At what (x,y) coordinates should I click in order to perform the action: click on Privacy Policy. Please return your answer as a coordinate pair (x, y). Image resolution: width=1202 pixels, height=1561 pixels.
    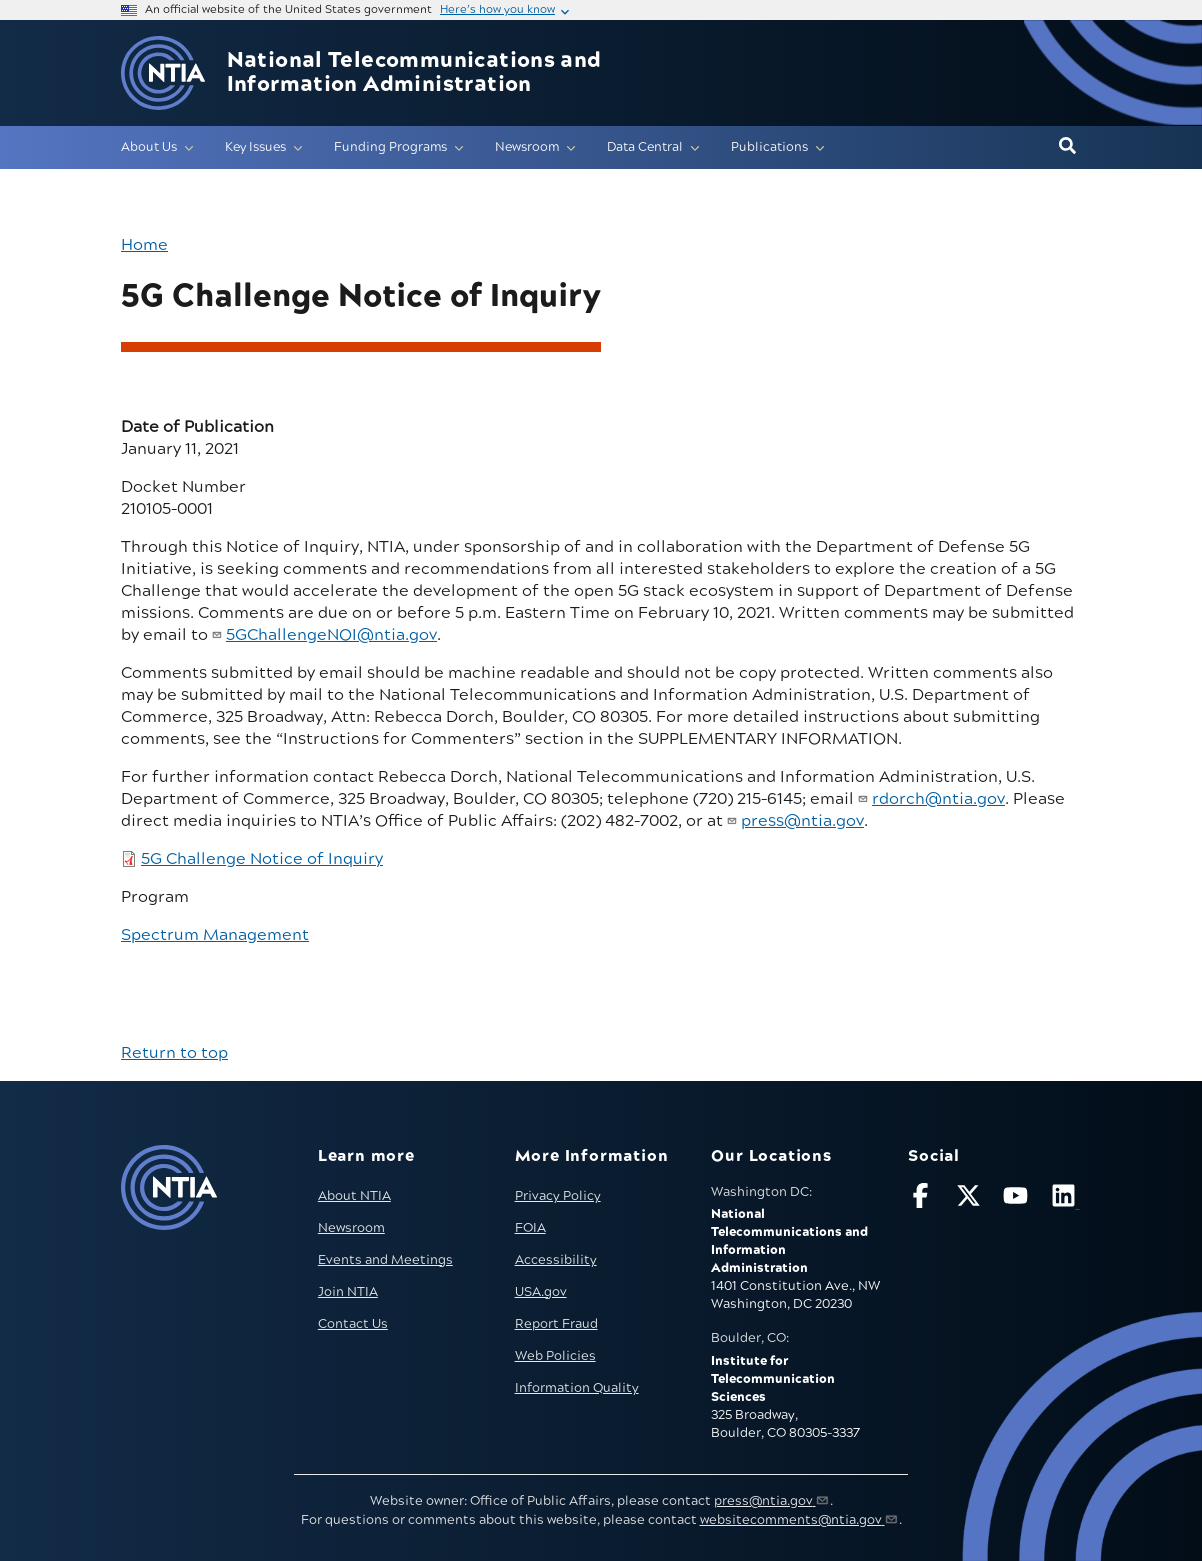
    Looking at the image, I should click on (558, 1196).